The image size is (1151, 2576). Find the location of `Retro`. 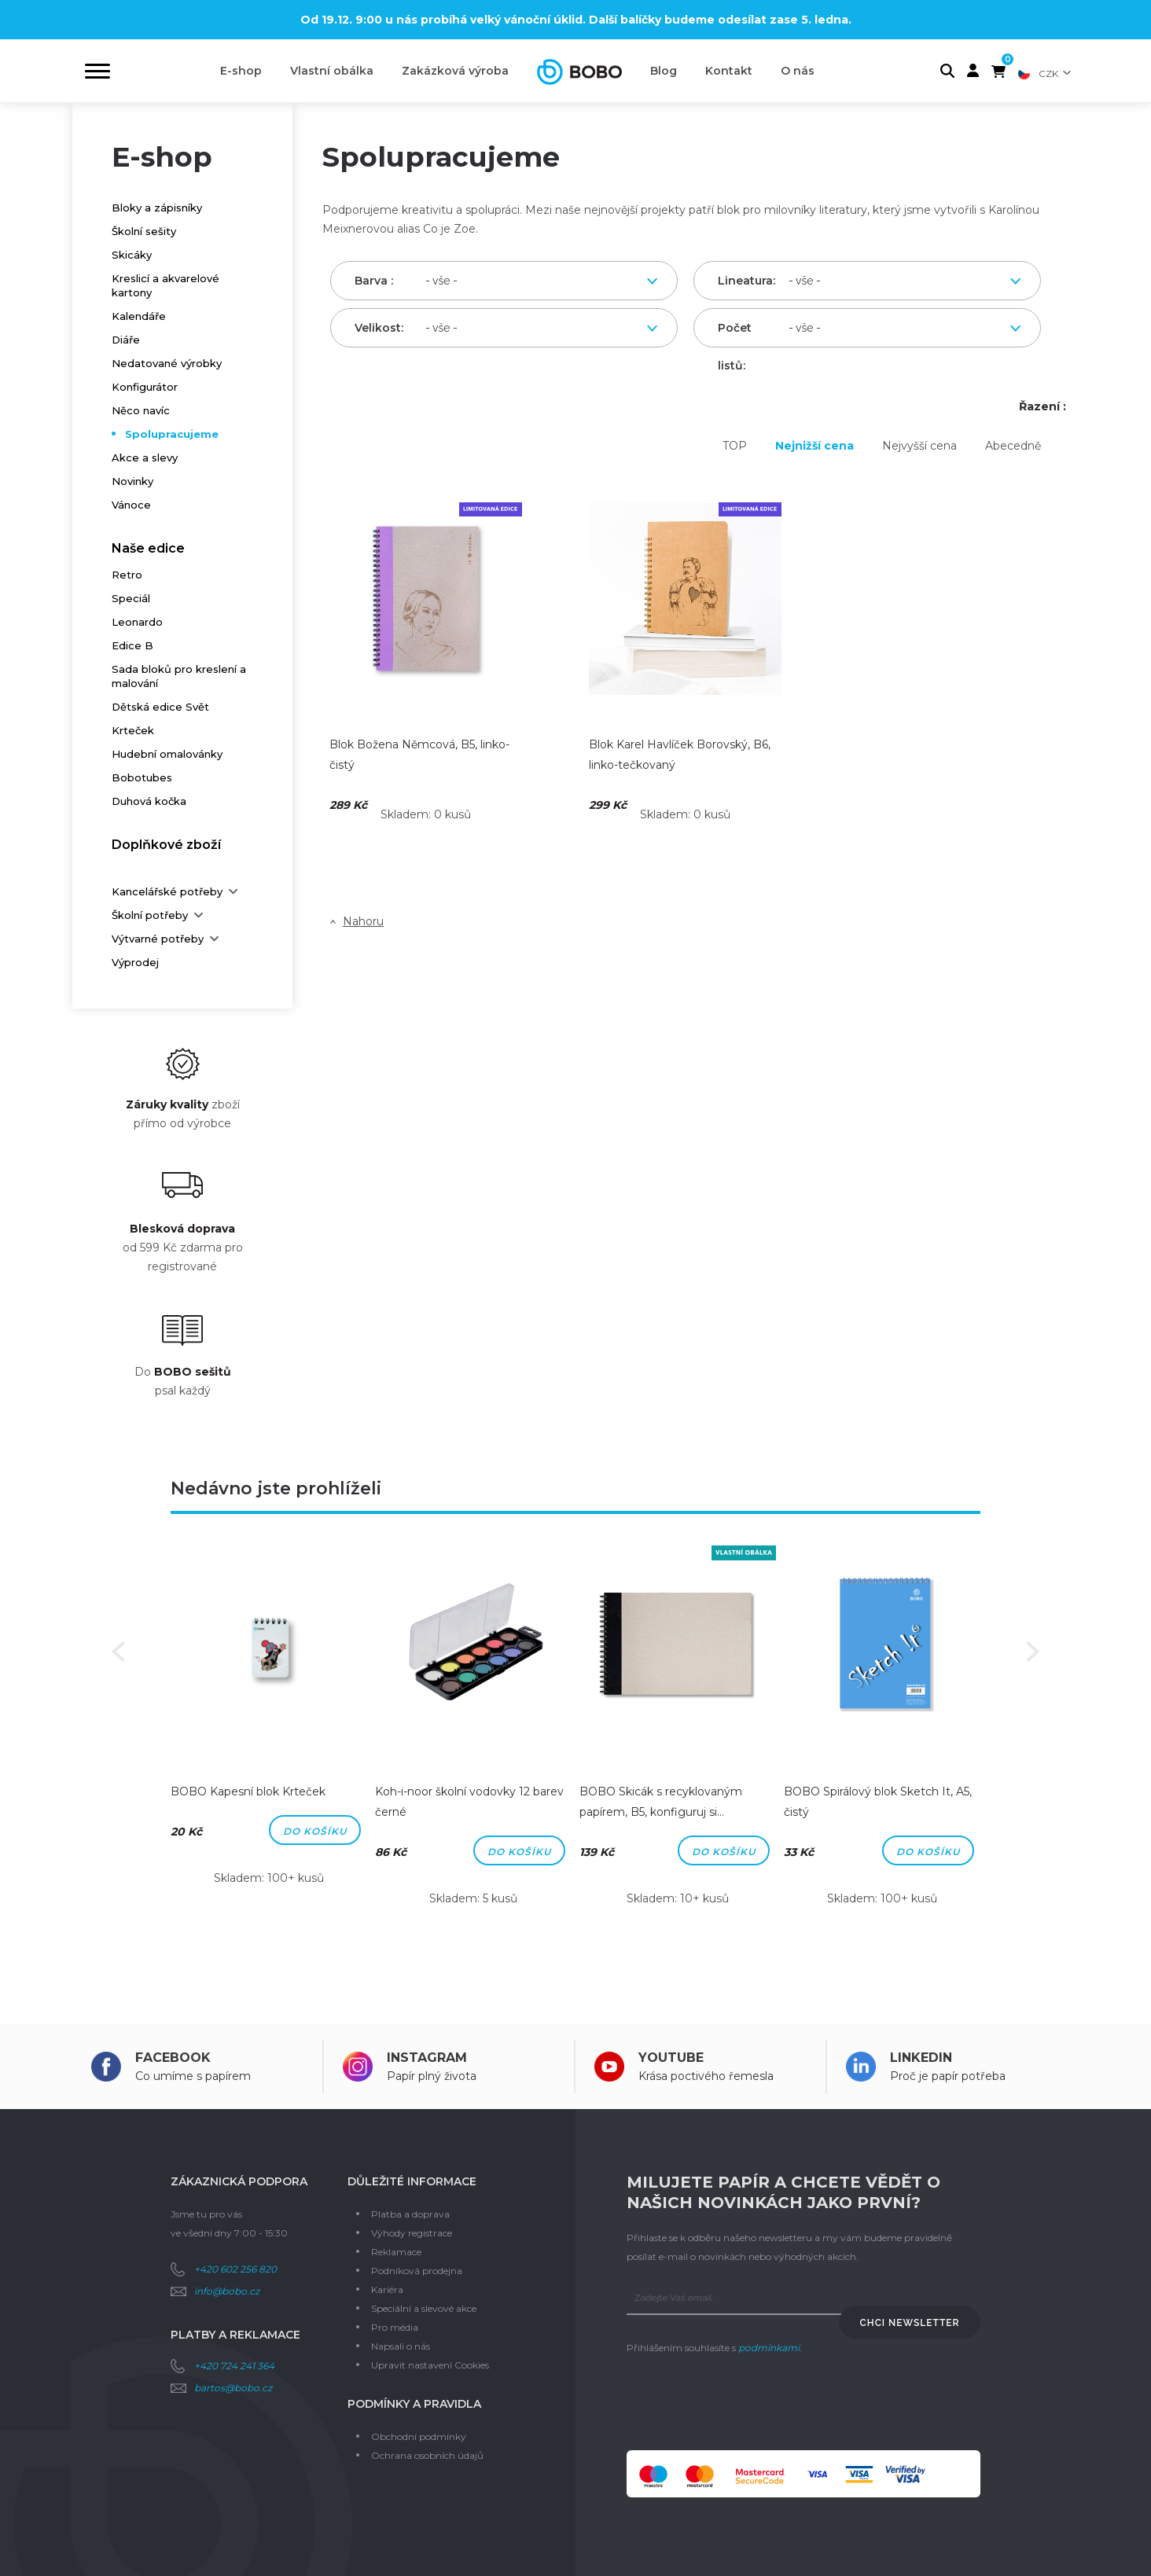

Retro is located at coordinates (127, 574).